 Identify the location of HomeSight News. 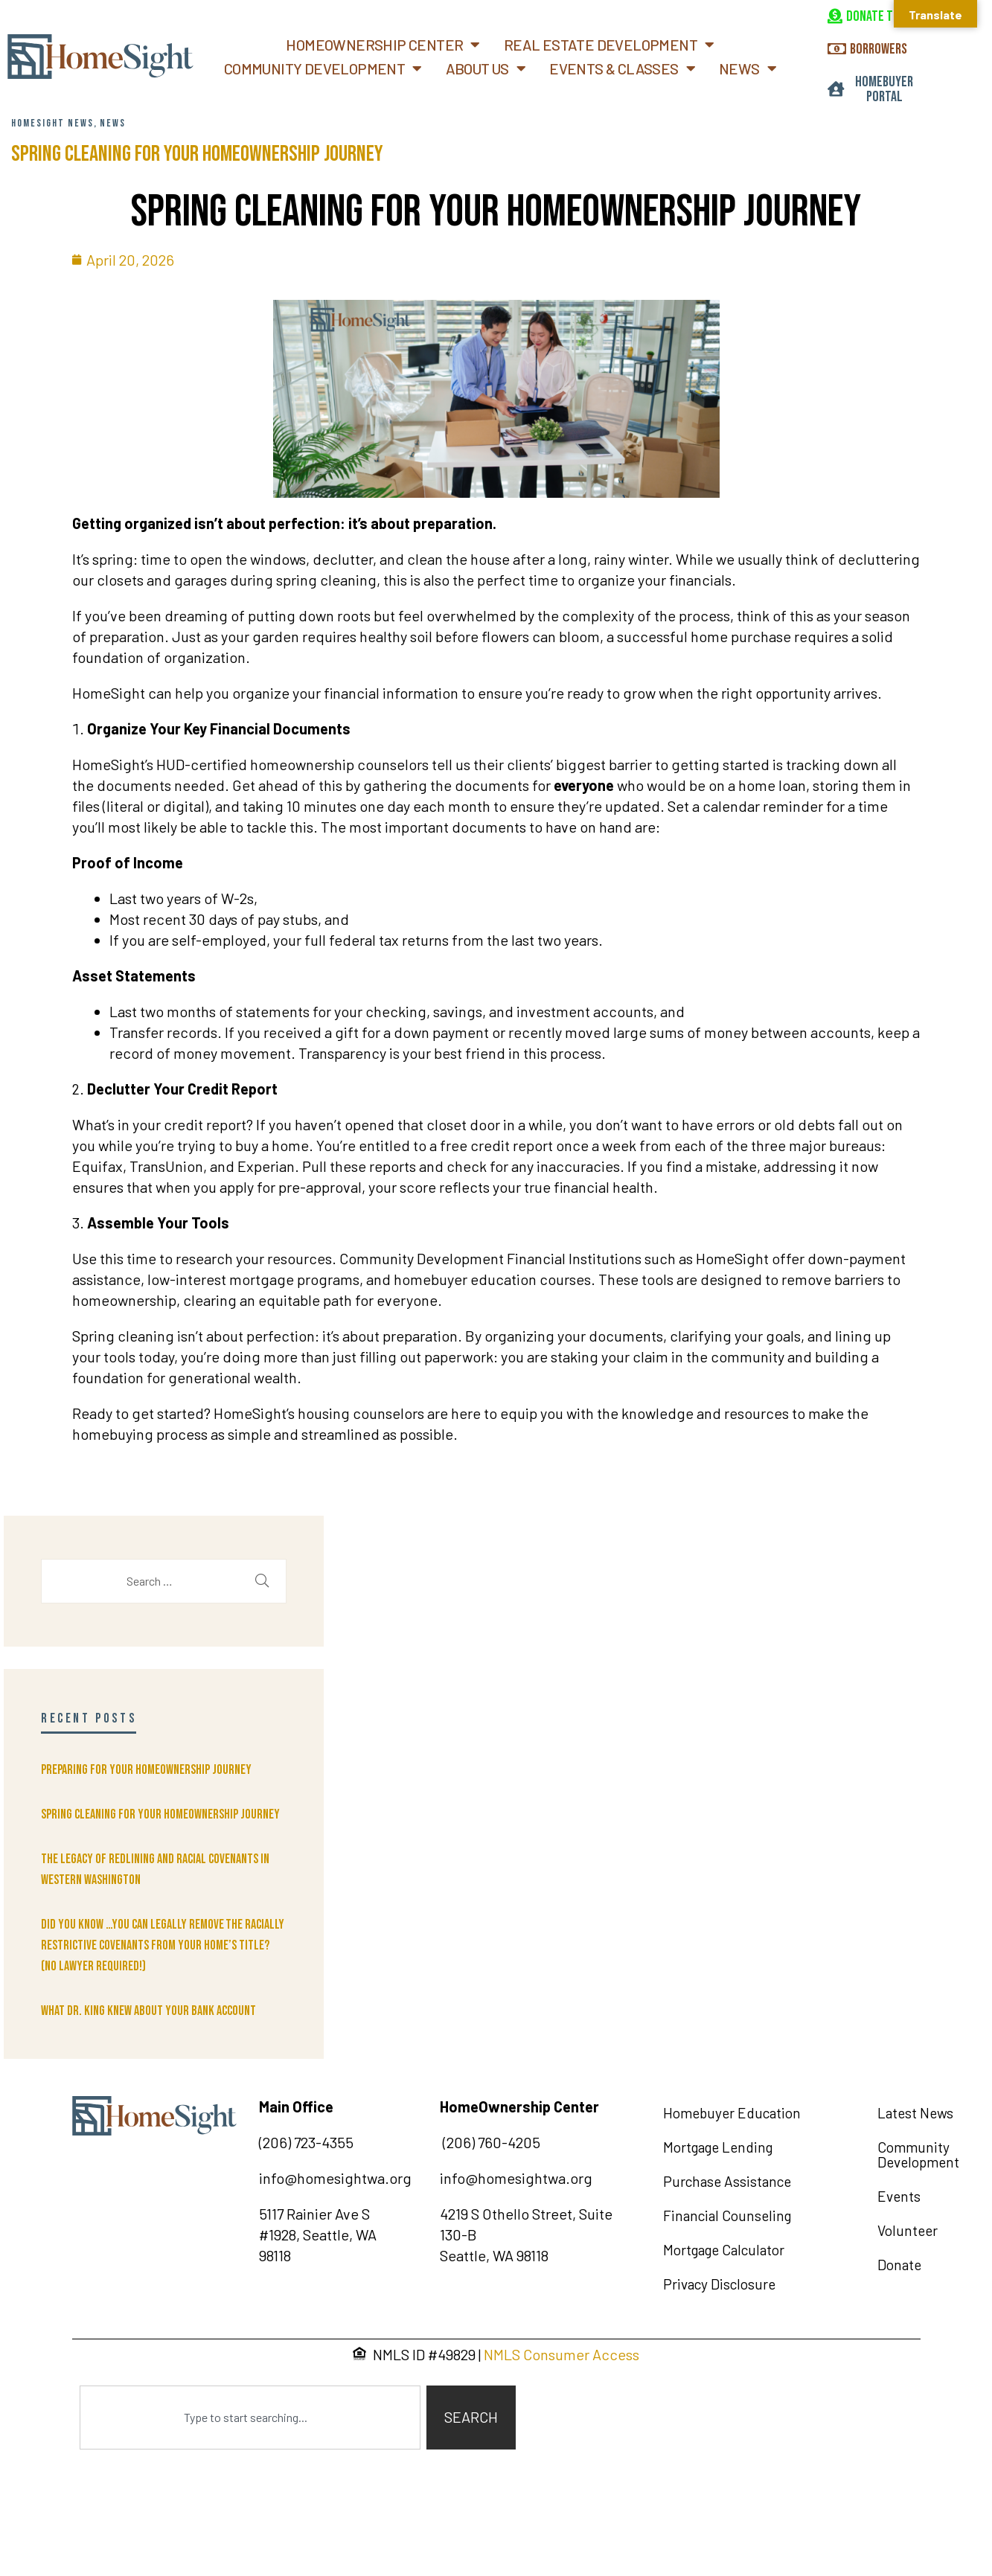
(52, 123).